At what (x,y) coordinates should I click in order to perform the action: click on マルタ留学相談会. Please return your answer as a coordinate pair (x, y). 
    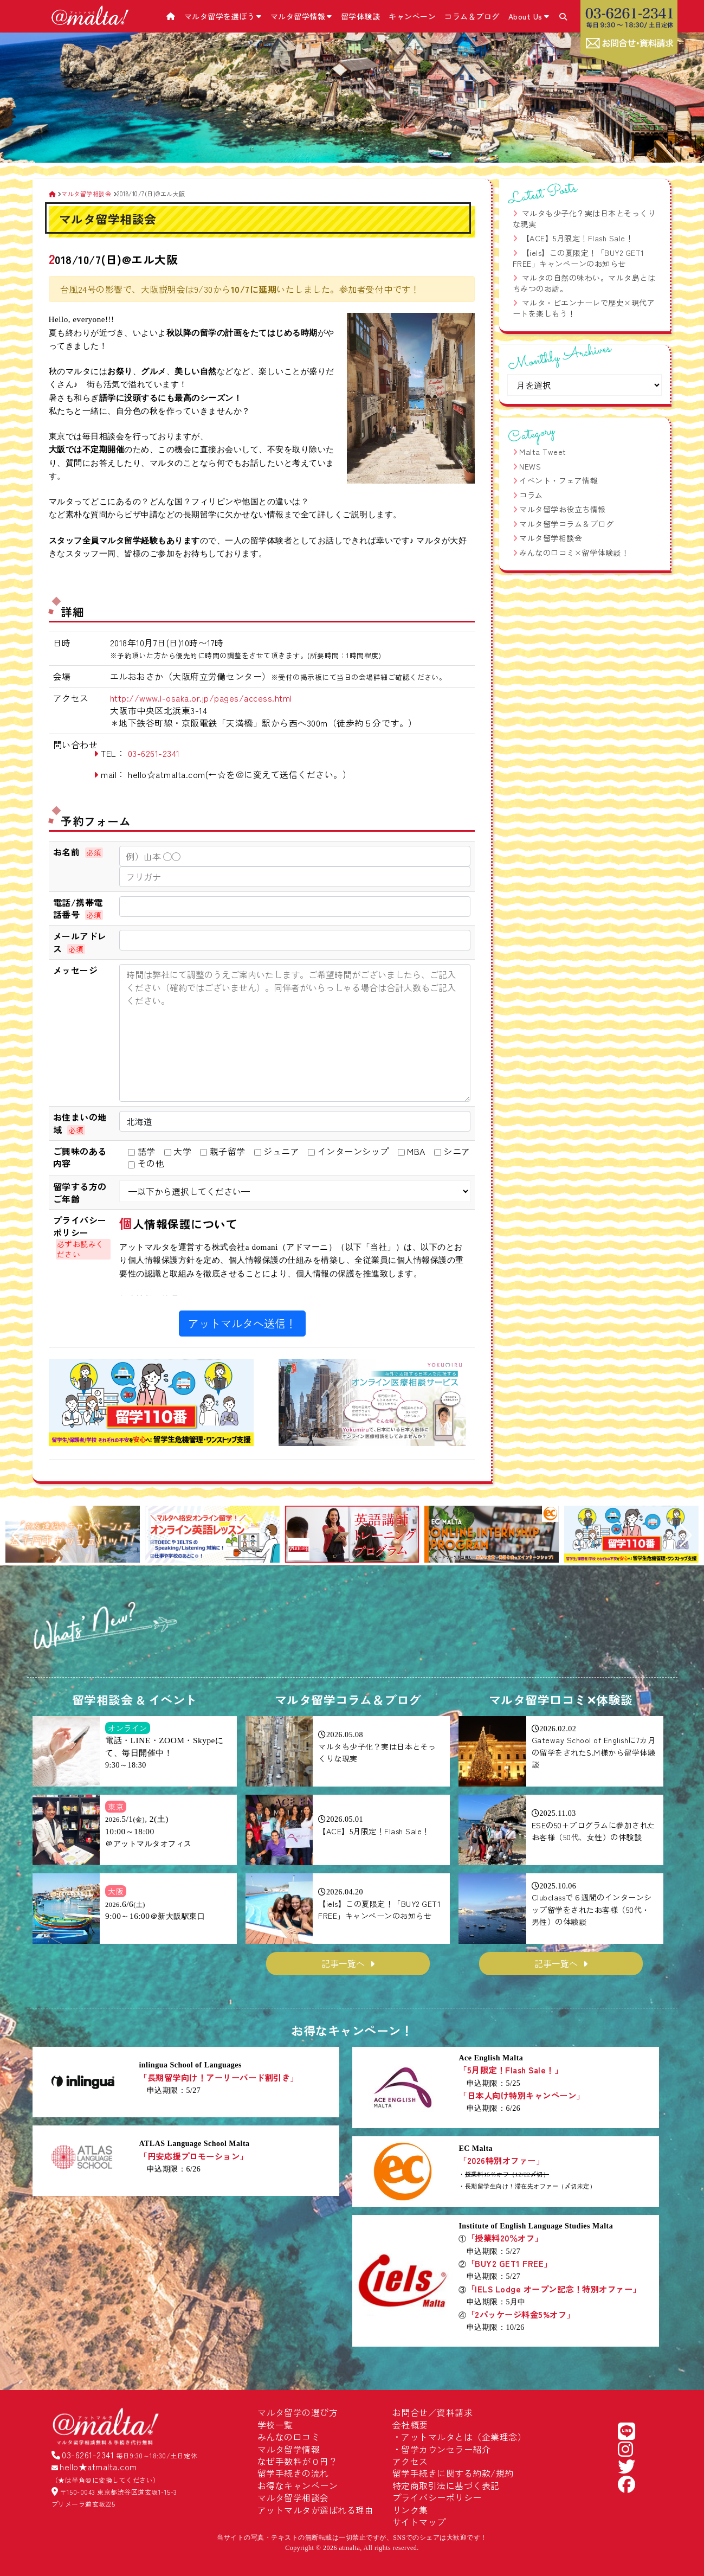
    Looking at the image, I should click on (550, 537).